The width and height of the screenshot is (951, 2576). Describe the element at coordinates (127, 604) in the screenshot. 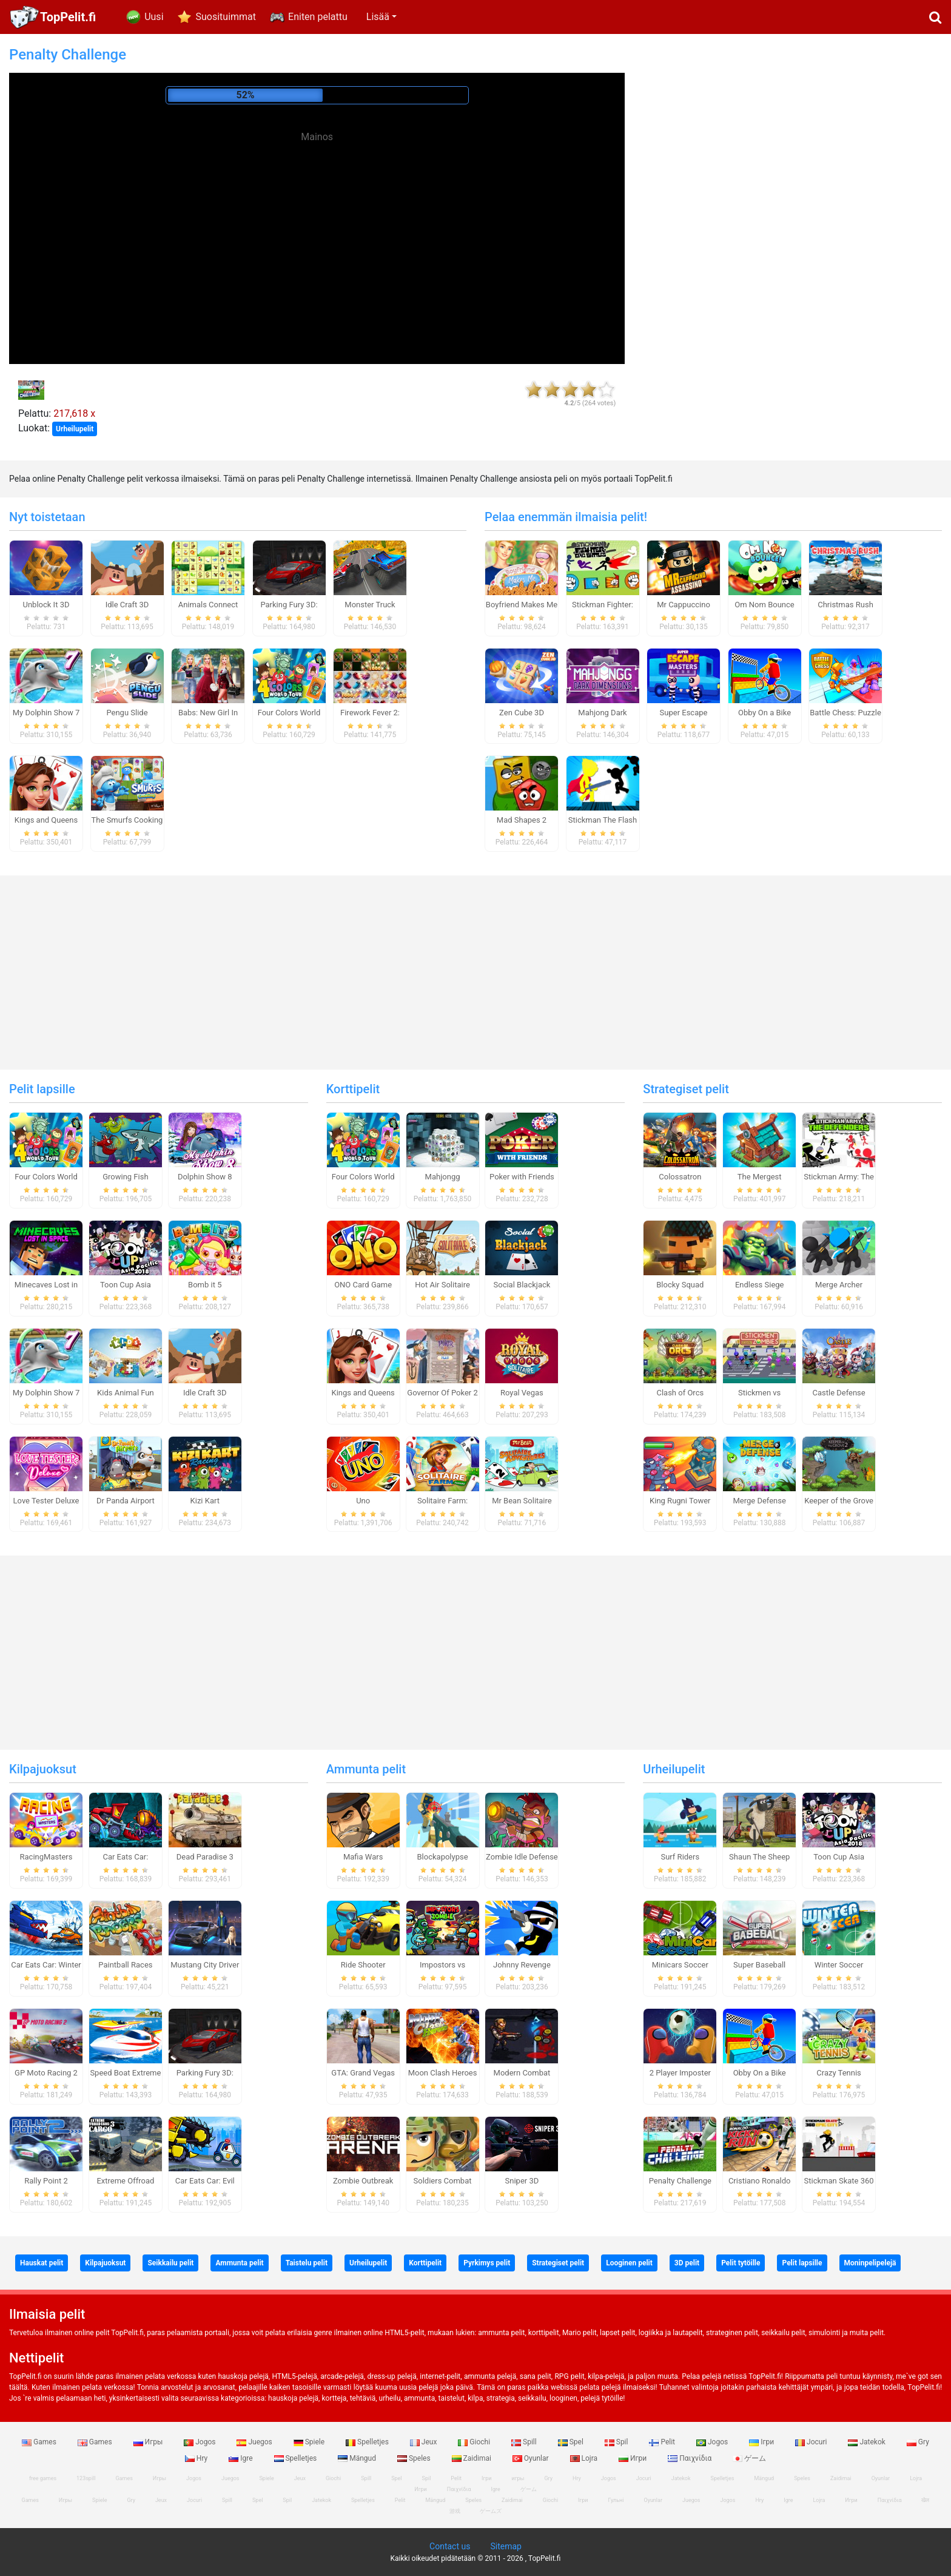

I see `Idle Craft 3D` at that location.